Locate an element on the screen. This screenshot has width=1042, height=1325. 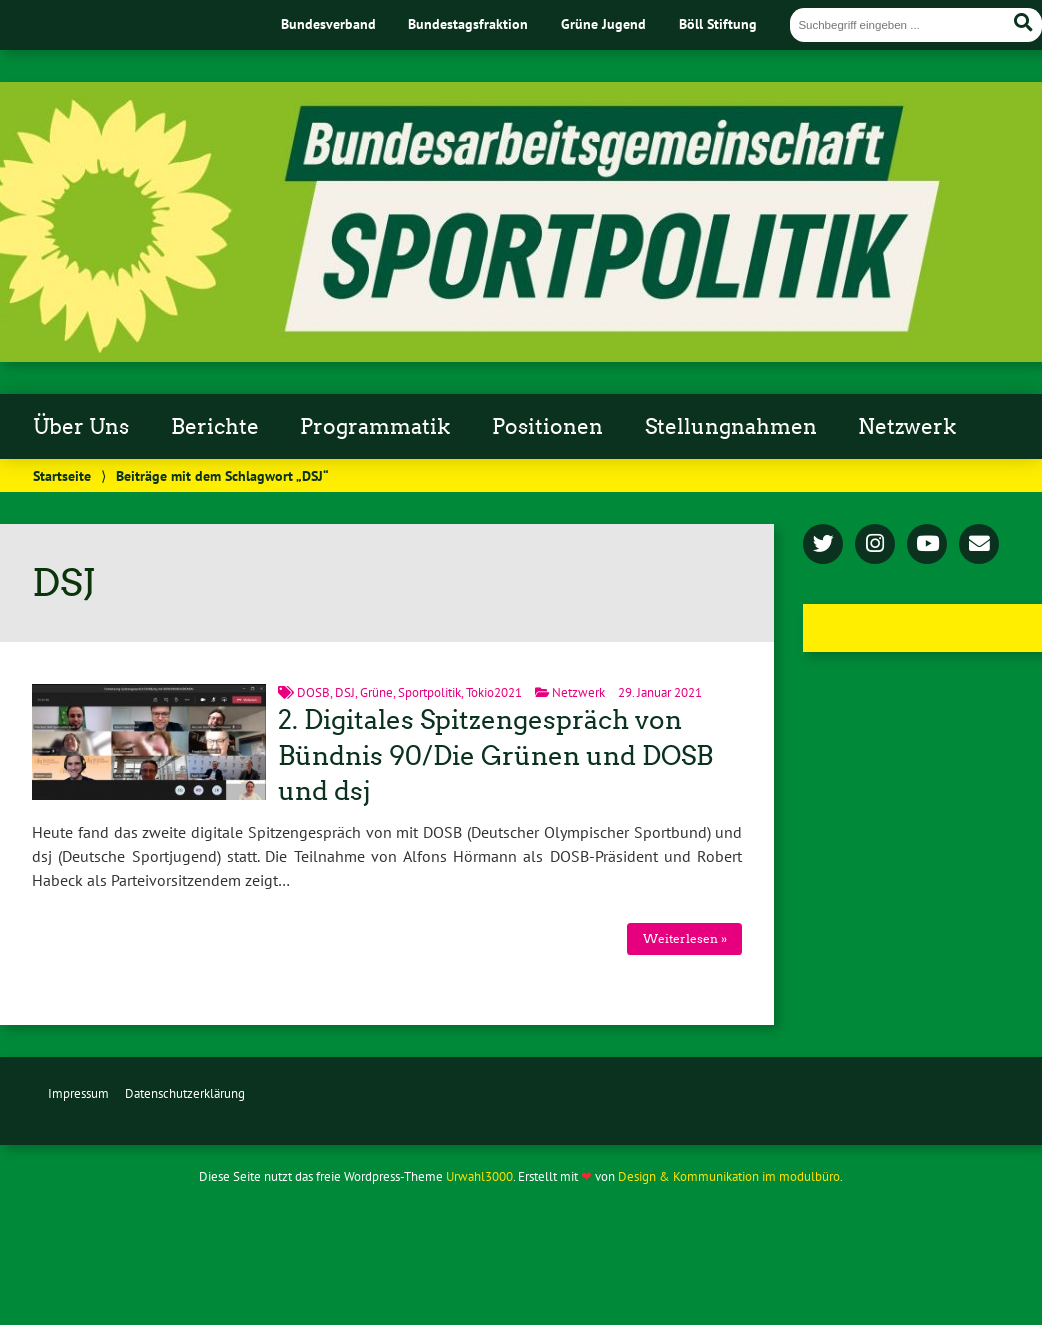
Datenschutzerklärung is located at coordinates (185, 1093).